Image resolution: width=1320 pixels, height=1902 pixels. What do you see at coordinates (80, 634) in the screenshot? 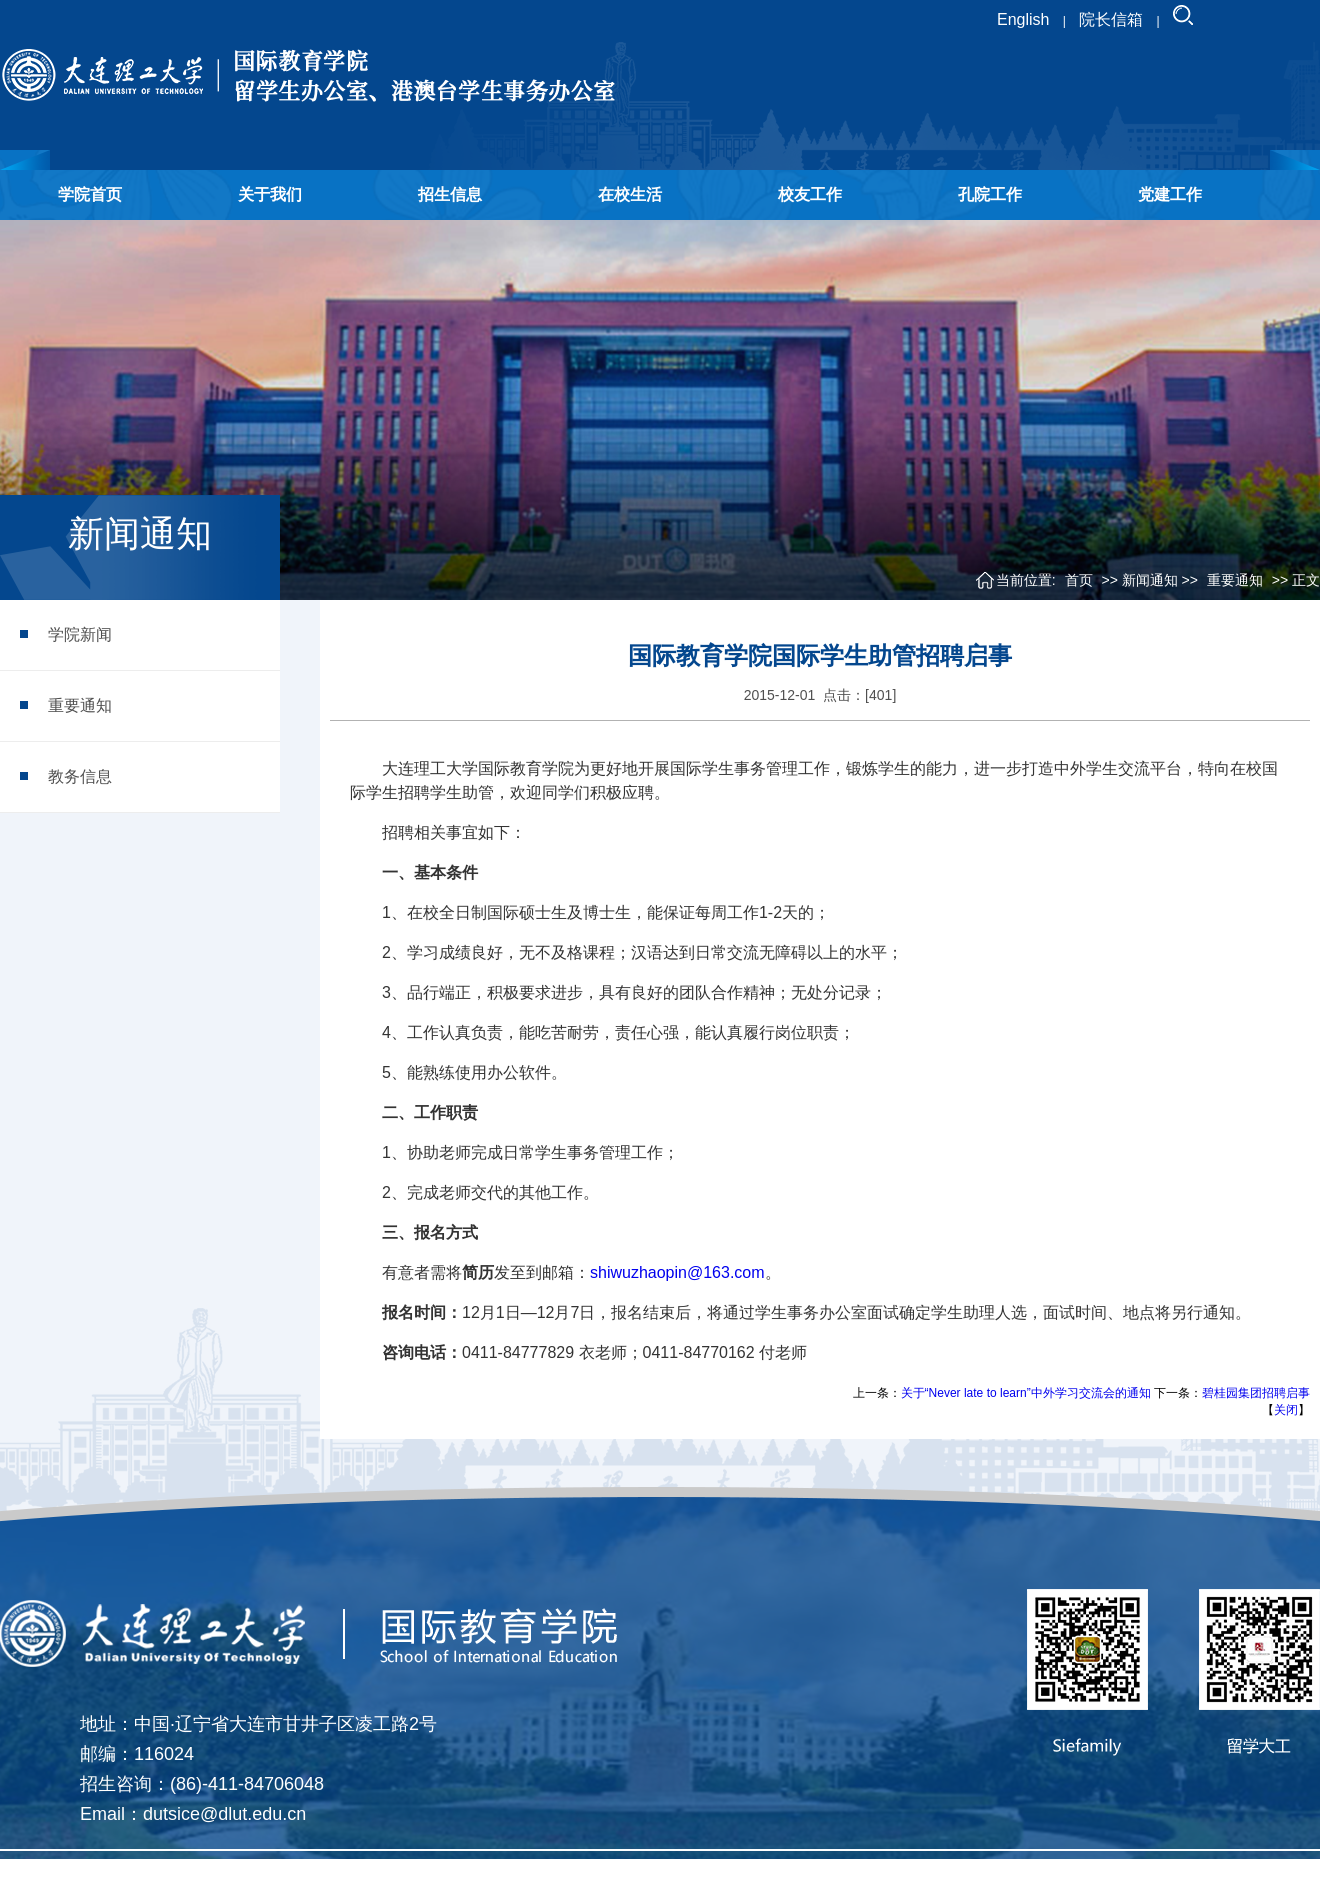
I see `学院新闻` at bounding box center [80, 634].